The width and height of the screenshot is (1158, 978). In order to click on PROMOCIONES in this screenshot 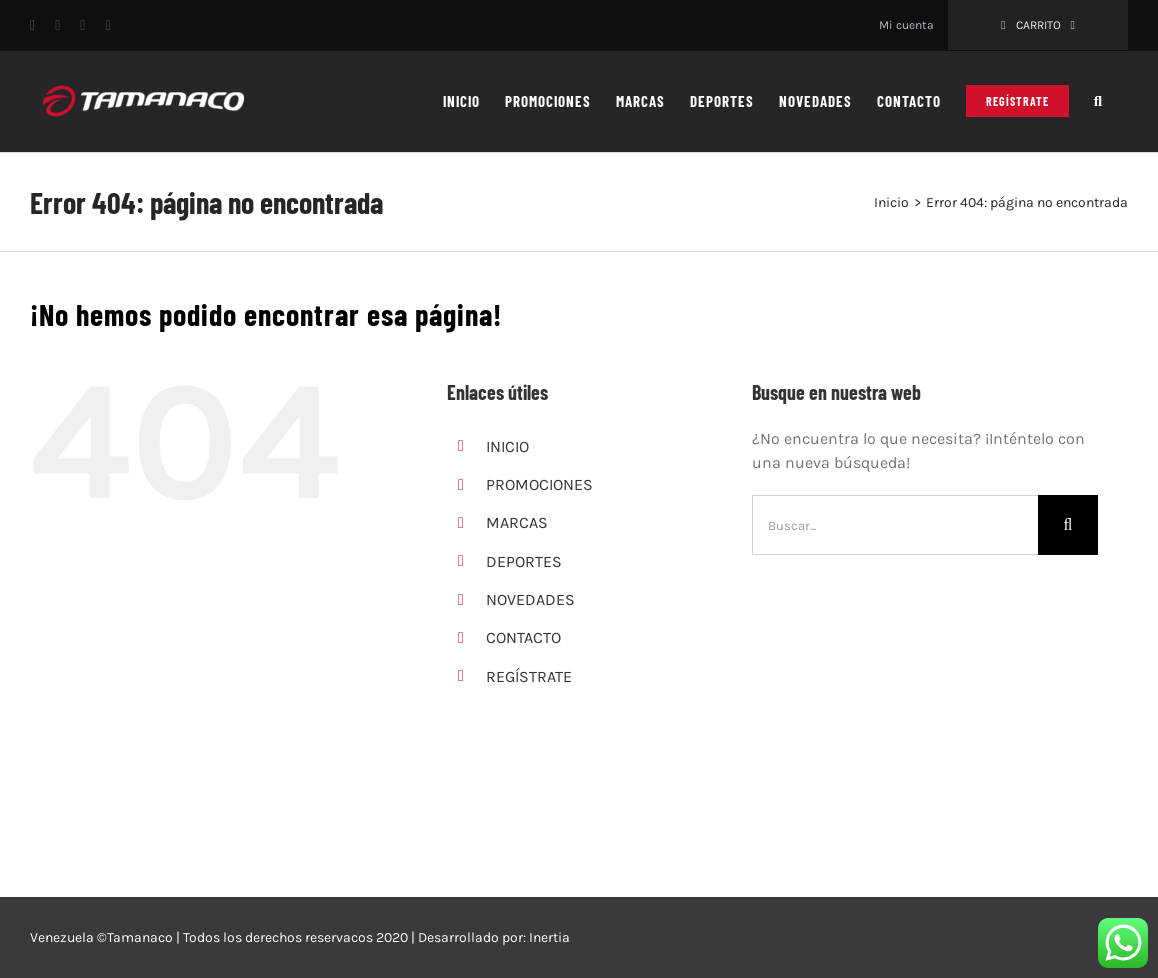, I will do `click(539, 484)`.